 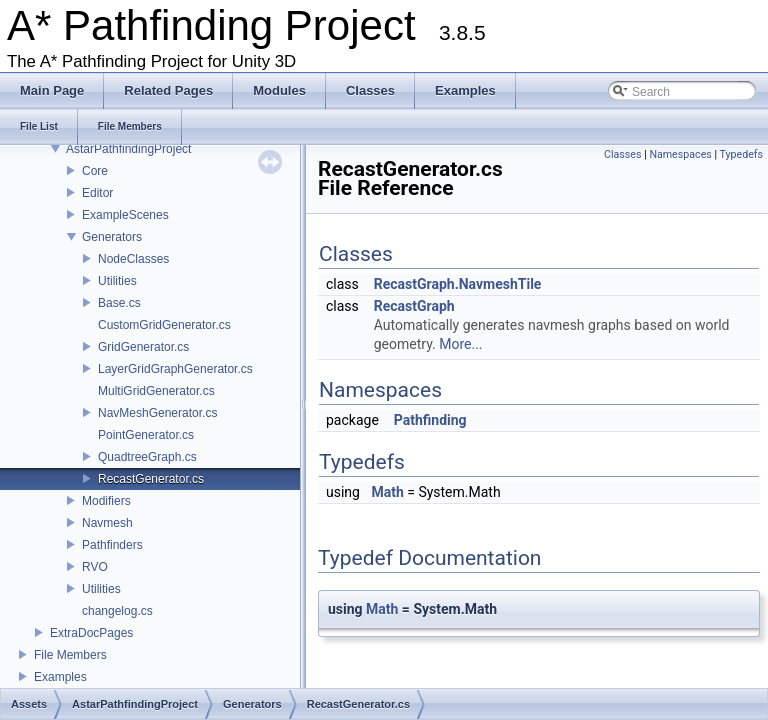 What do you see at coordinates (741, 154) in the screenshot?
I see `Typedefs` at bounding box center [741, 154].